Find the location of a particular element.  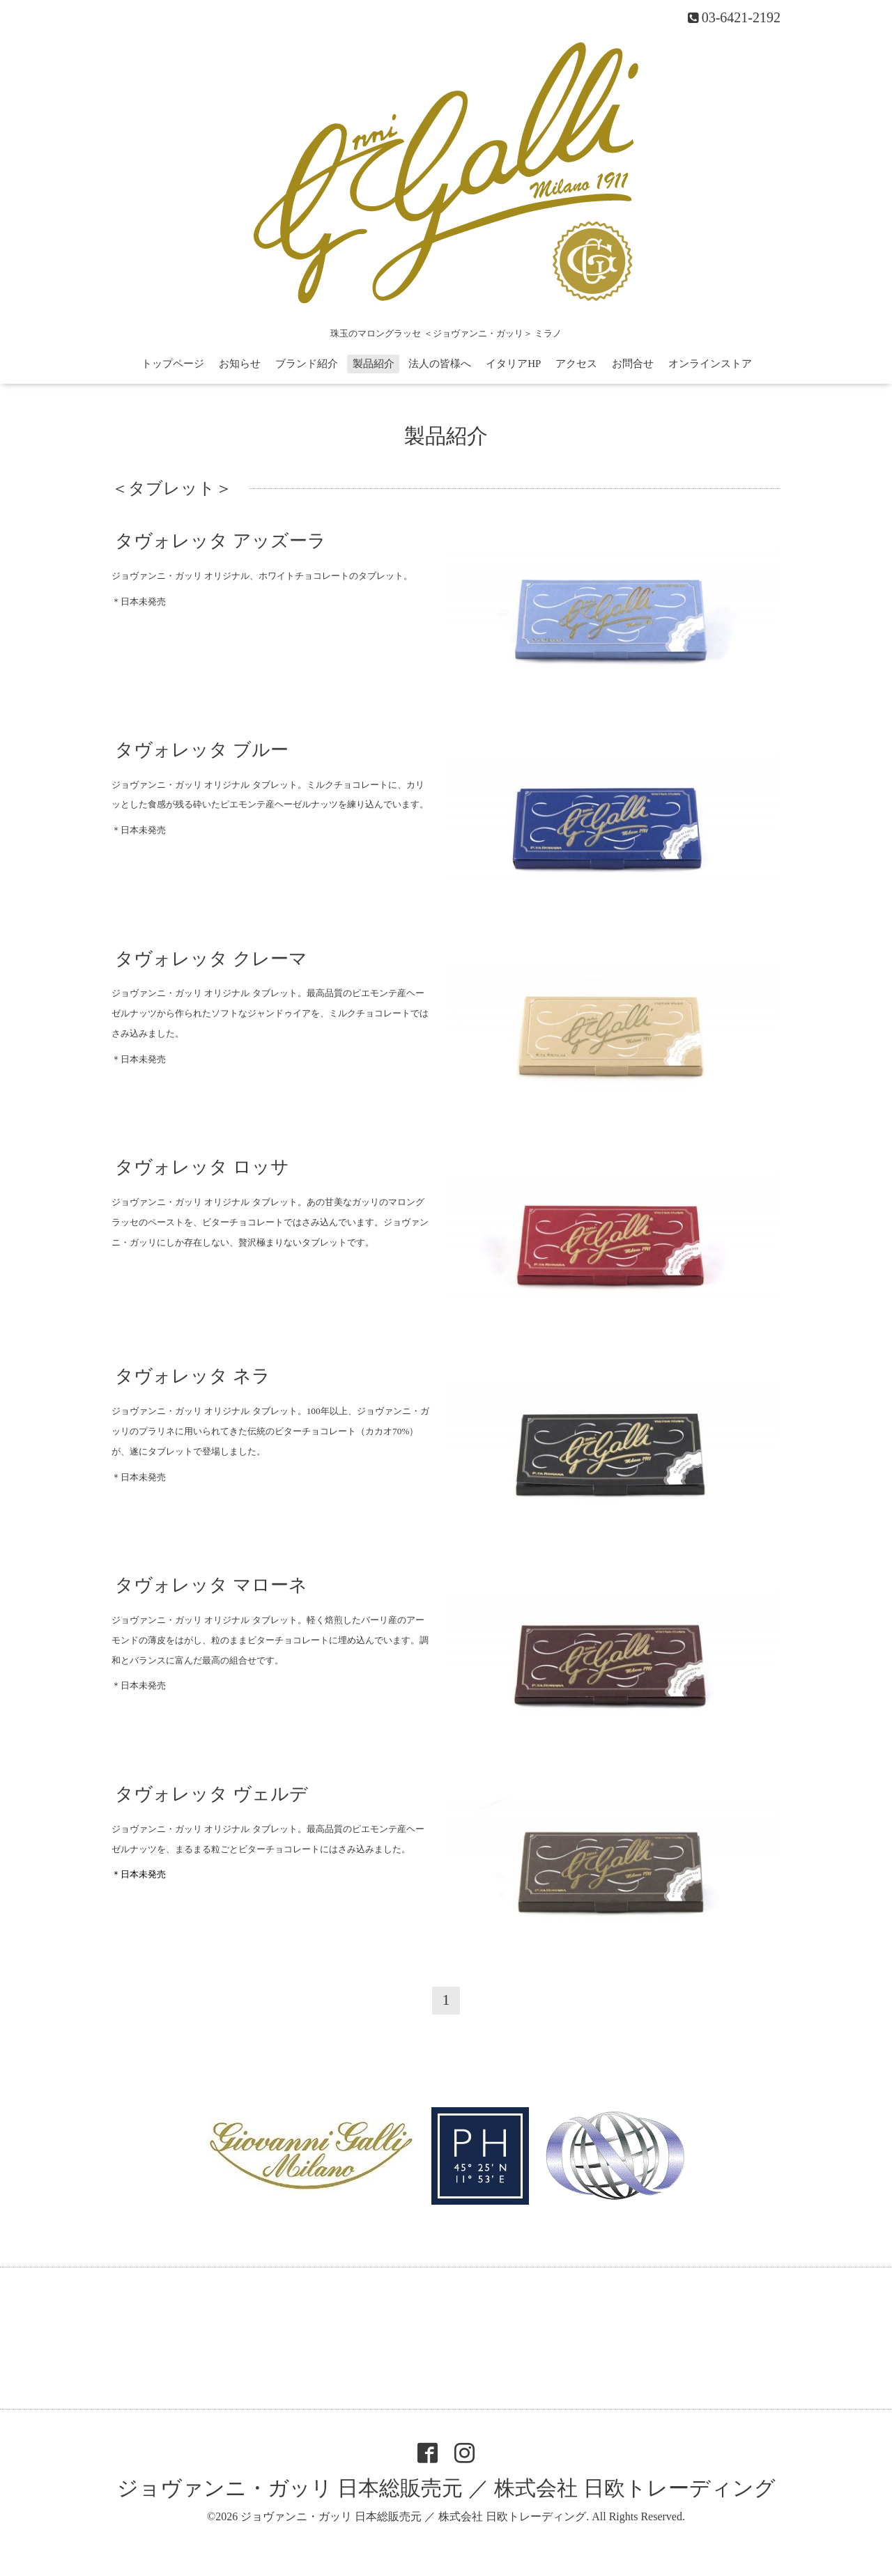

タヴォレッタ アッズーラ is located at coordinates (220, 541).